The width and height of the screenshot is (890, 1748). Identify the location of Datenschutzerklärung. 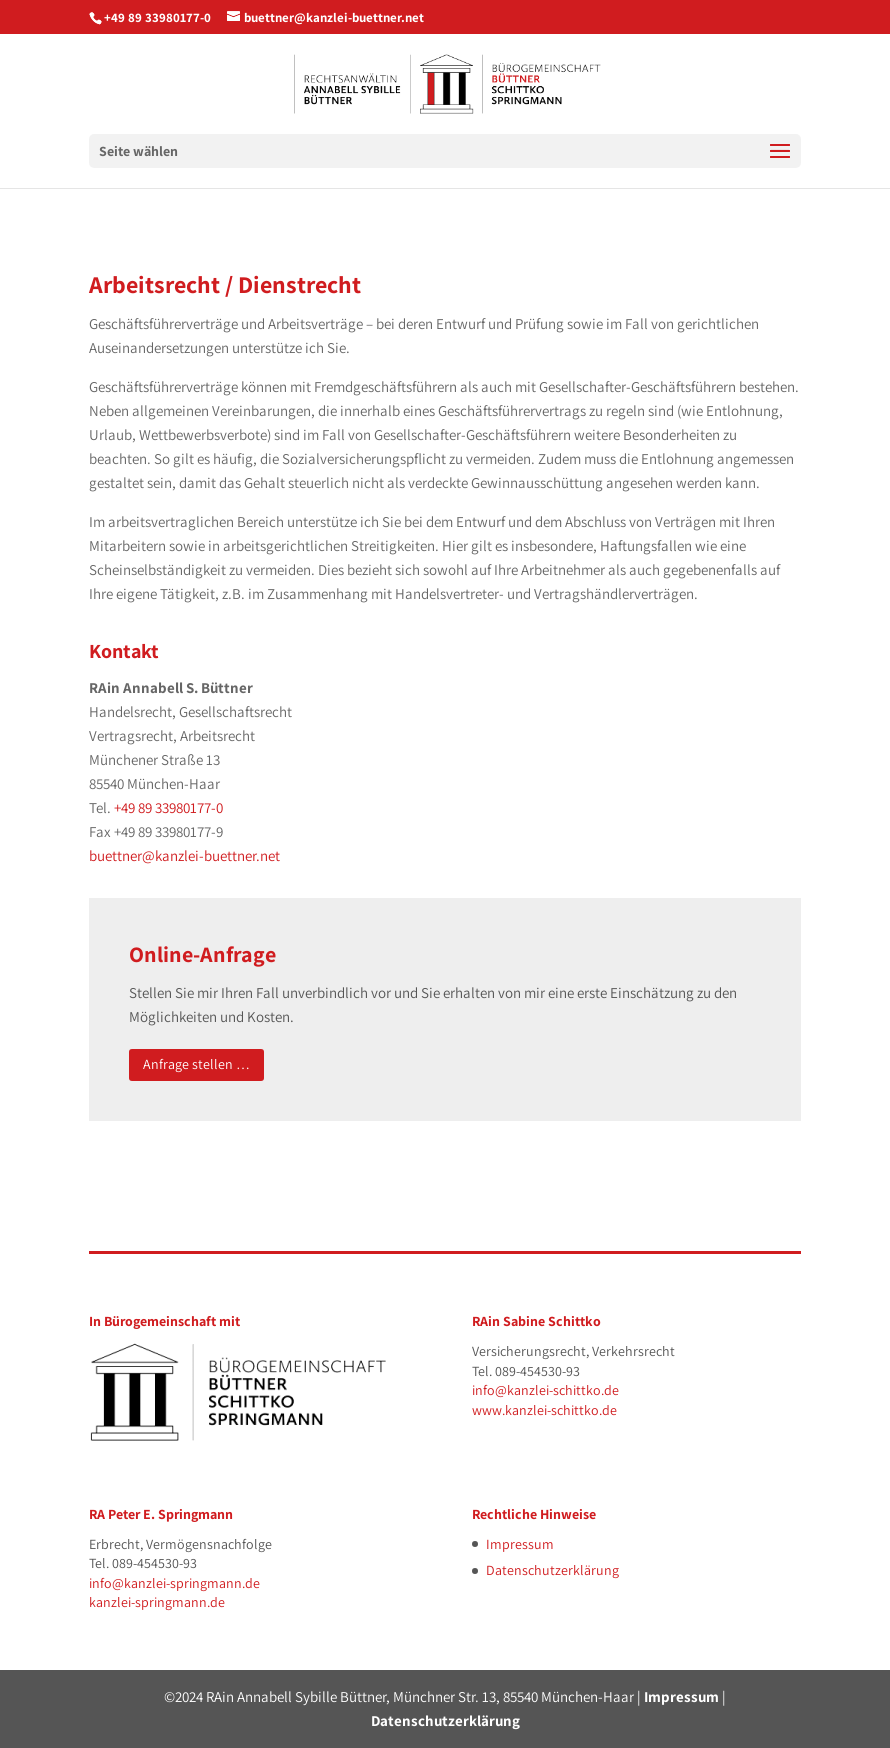
(552, 1570).